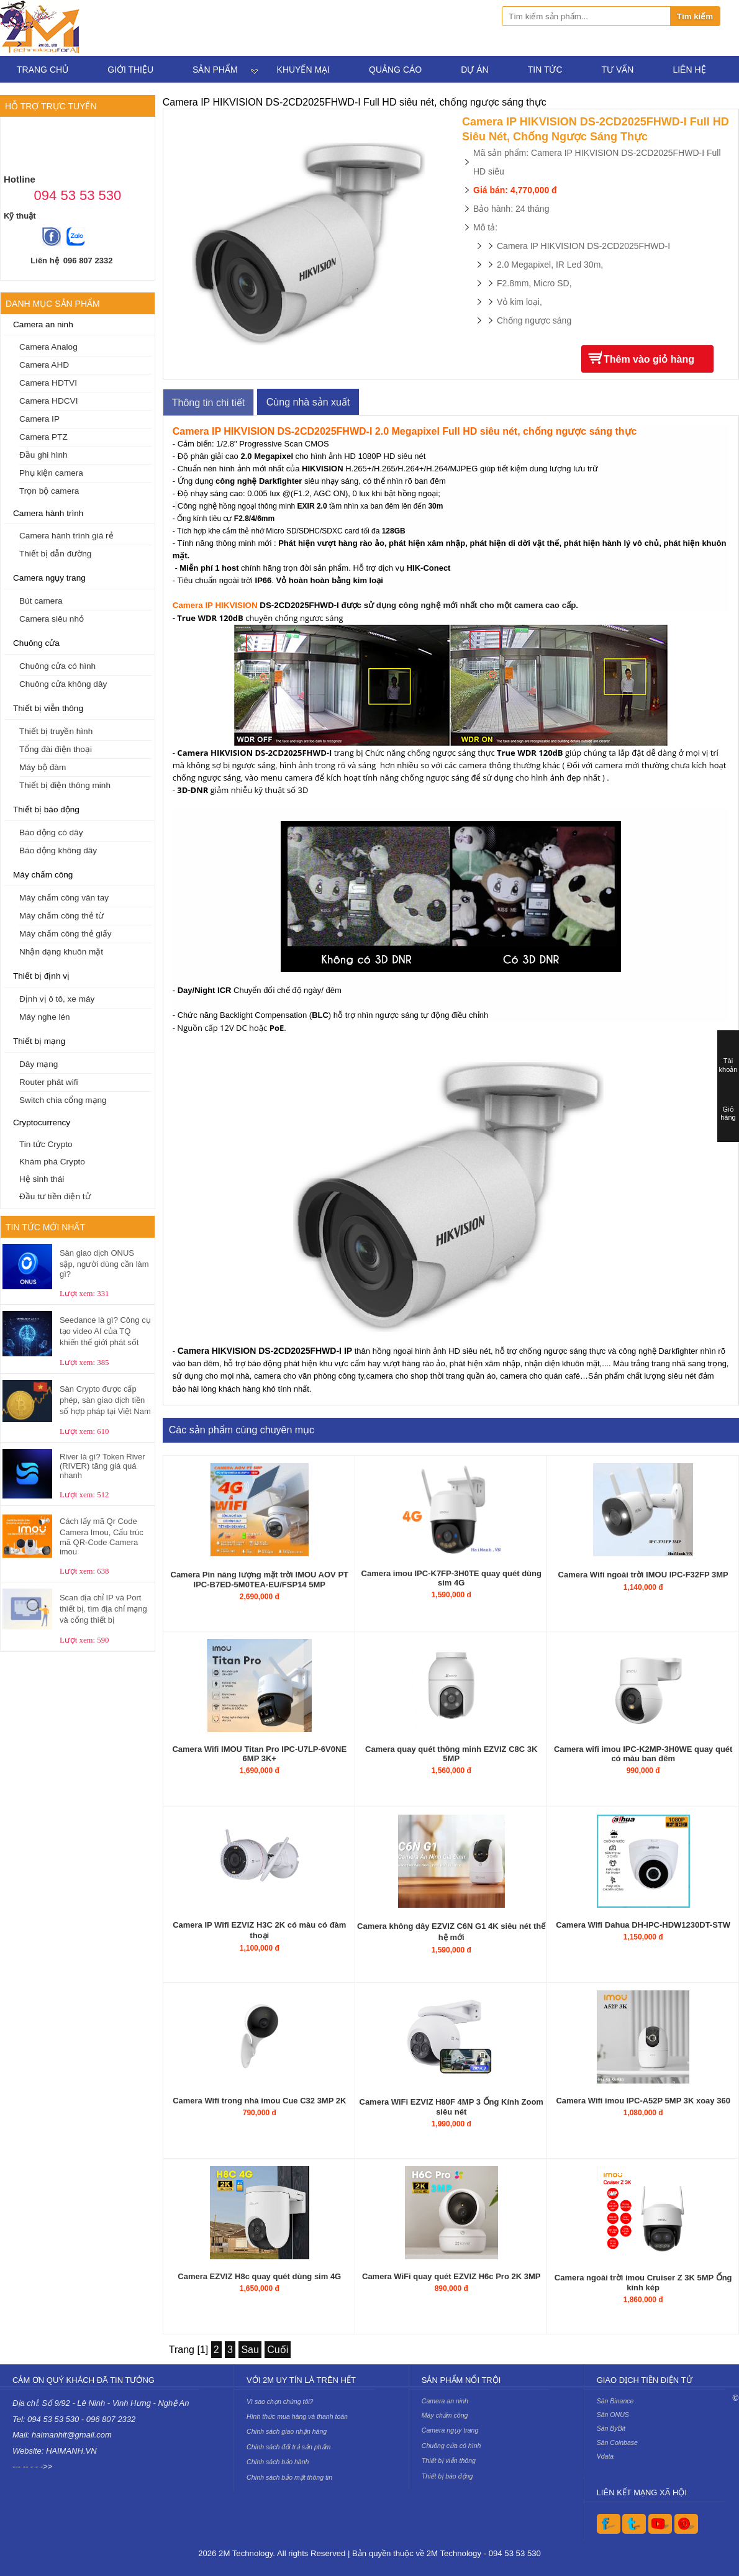 The width and height of the screenshot is (739, 2576). Describe the element at coordinates (727, 1113) in the screenshot. I see `Giỏ hàng` at that location.